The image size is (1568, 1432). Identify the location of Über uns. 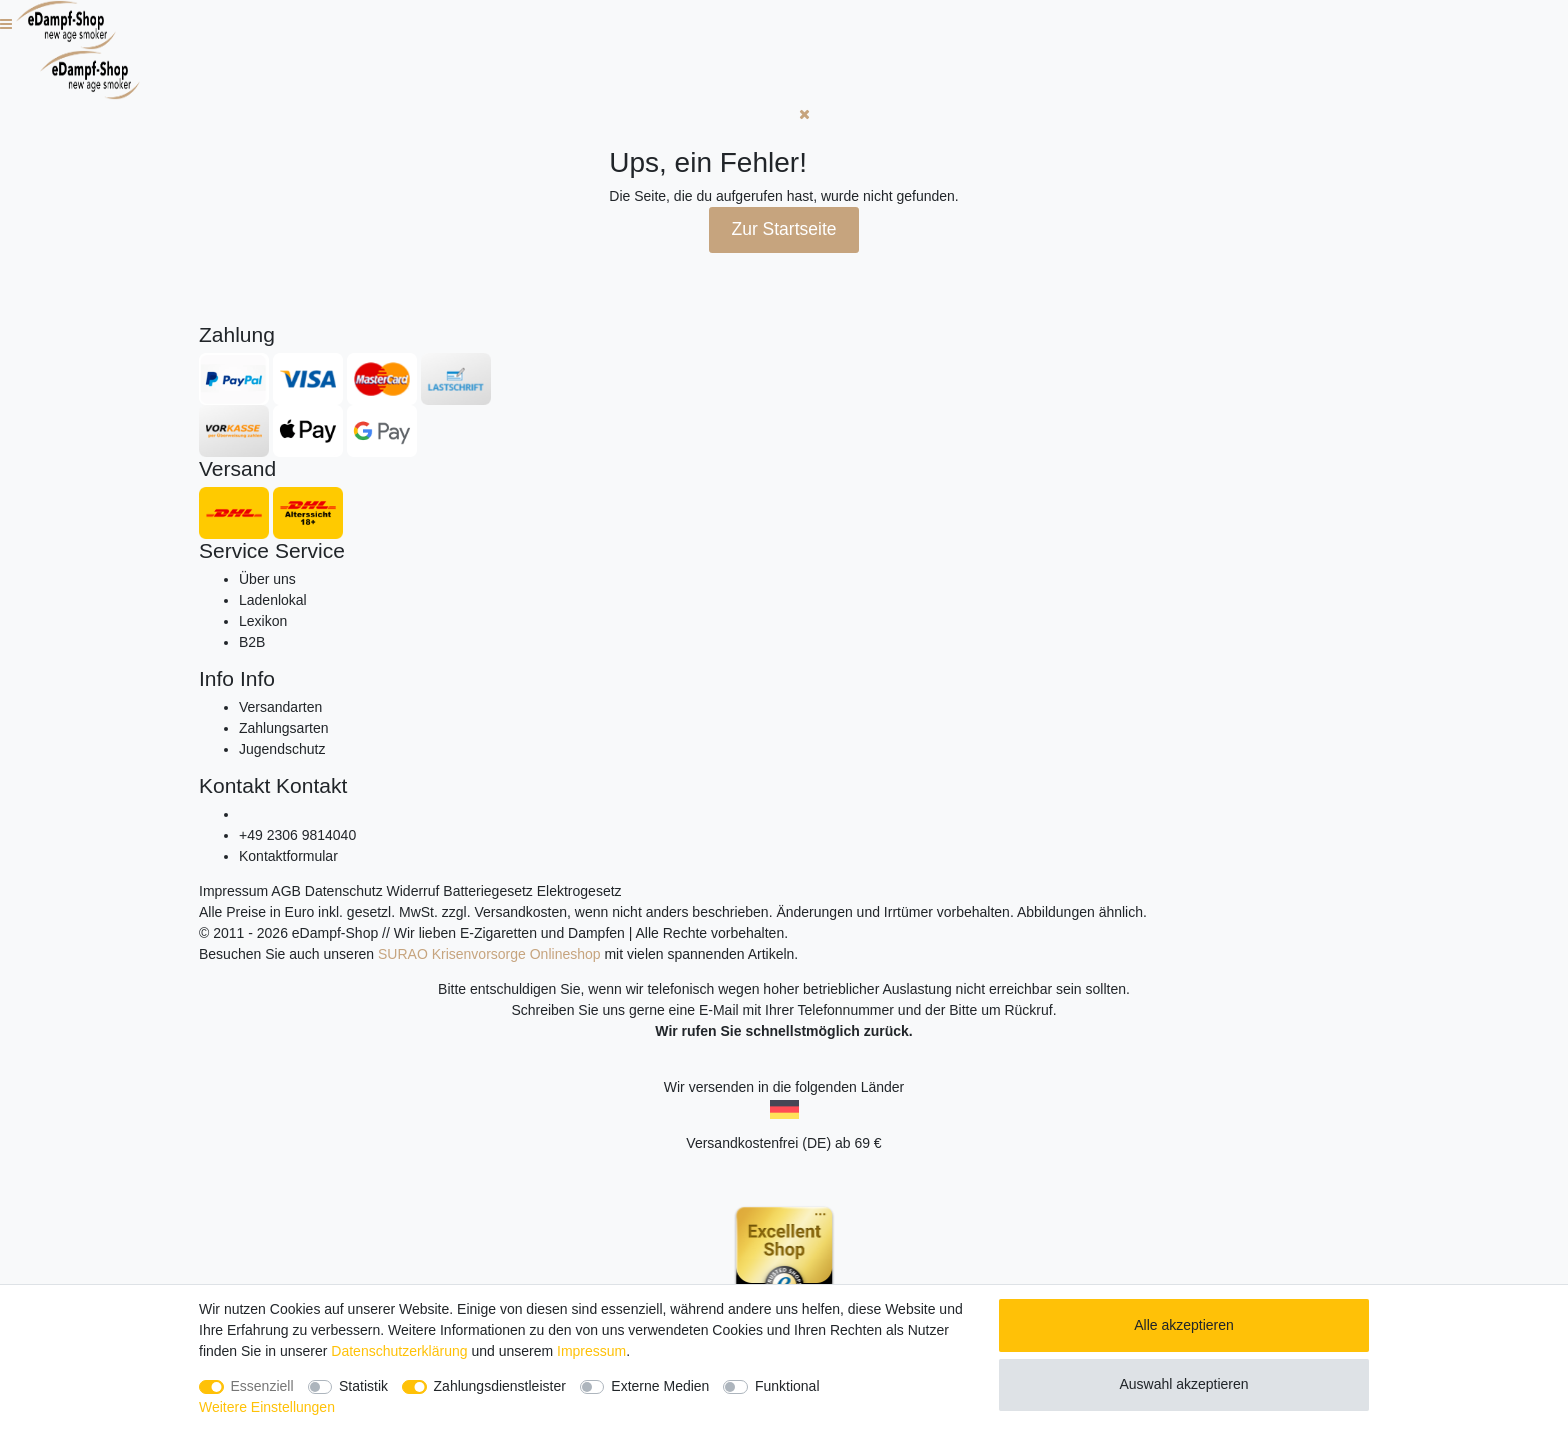
(267, 579).